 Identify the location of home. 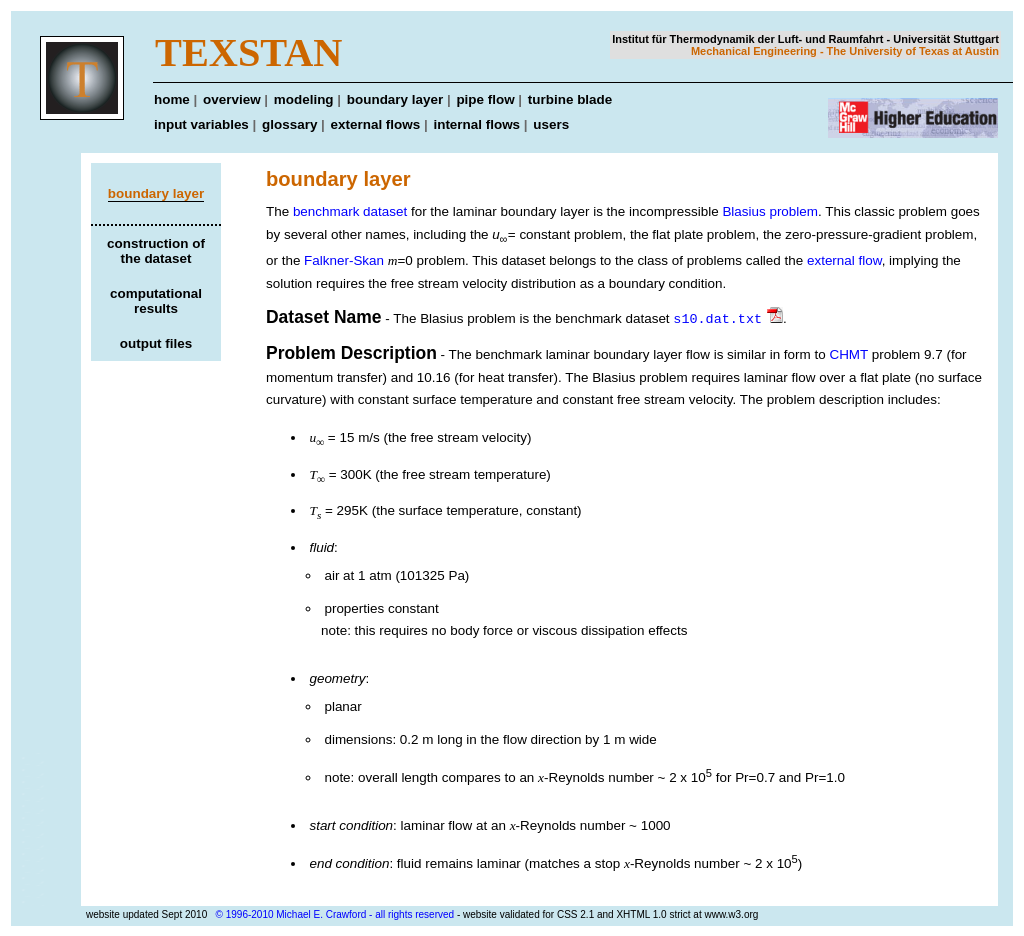
(172, 99).